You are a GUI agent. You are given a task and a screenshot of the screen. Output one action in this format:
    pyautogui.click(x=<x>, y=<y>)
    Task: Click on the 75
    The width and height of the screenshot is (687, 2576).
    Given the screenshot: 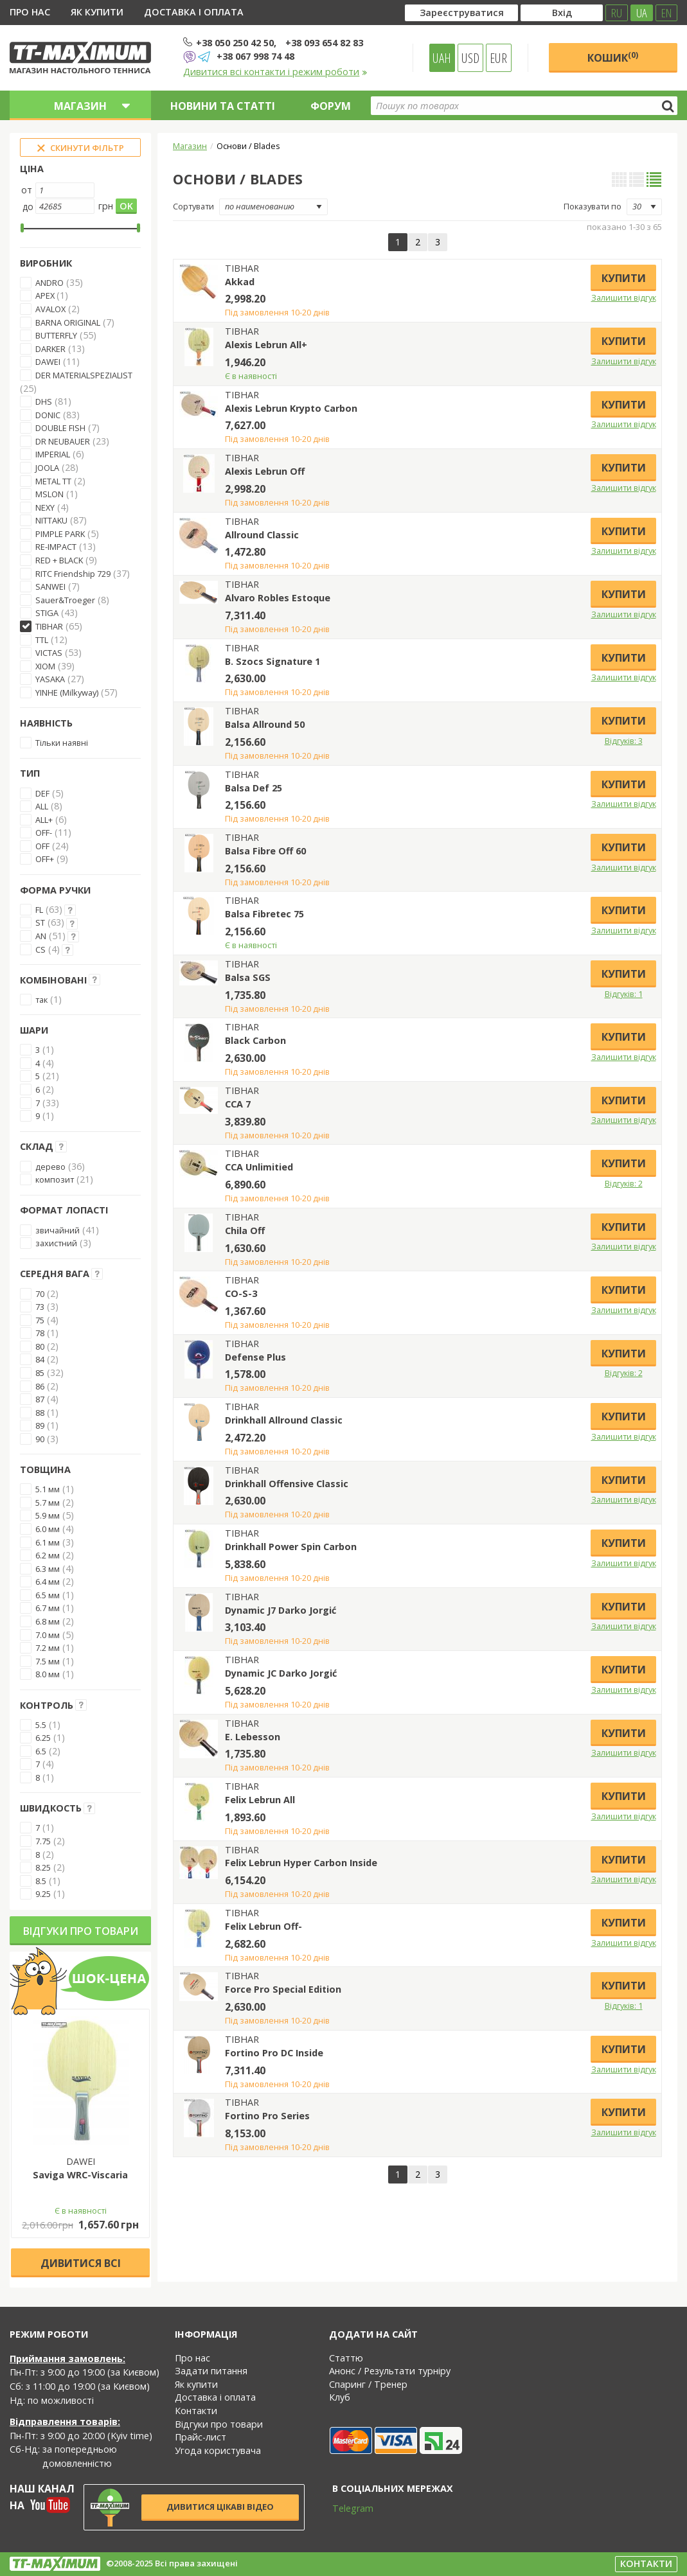 What is the action you would take?
    pyautogui.click(x=39, y=1320)
    